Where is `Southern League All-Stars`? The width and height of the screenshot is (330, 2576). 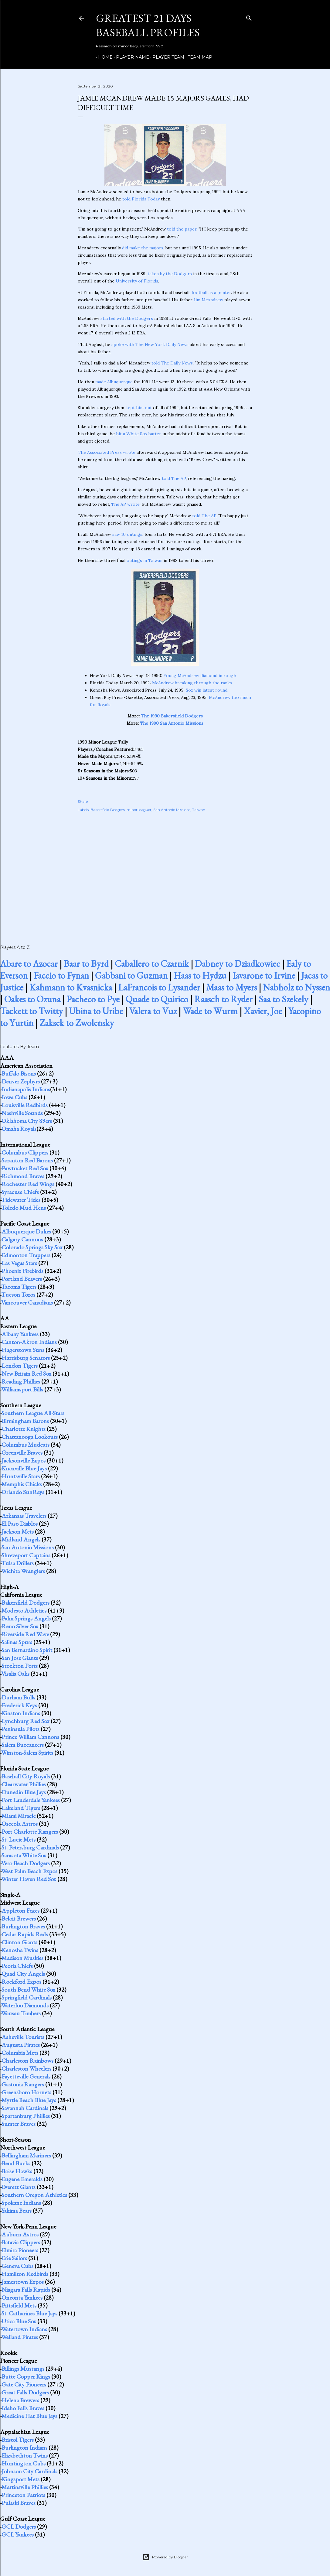
Southern League All-Stars is located at coordinates (33, 1413).